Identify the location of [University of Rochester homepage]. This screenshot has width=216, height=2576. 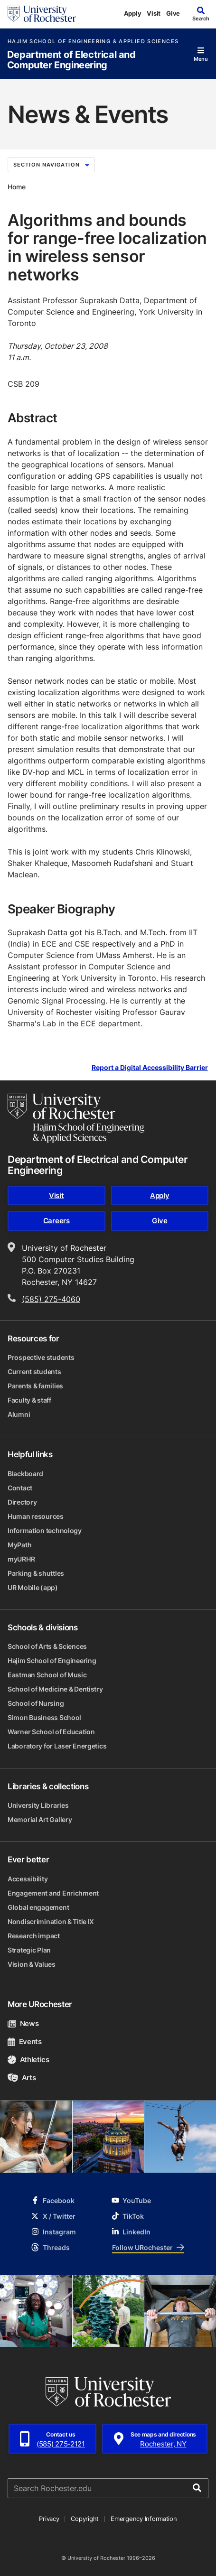
(42, 14).